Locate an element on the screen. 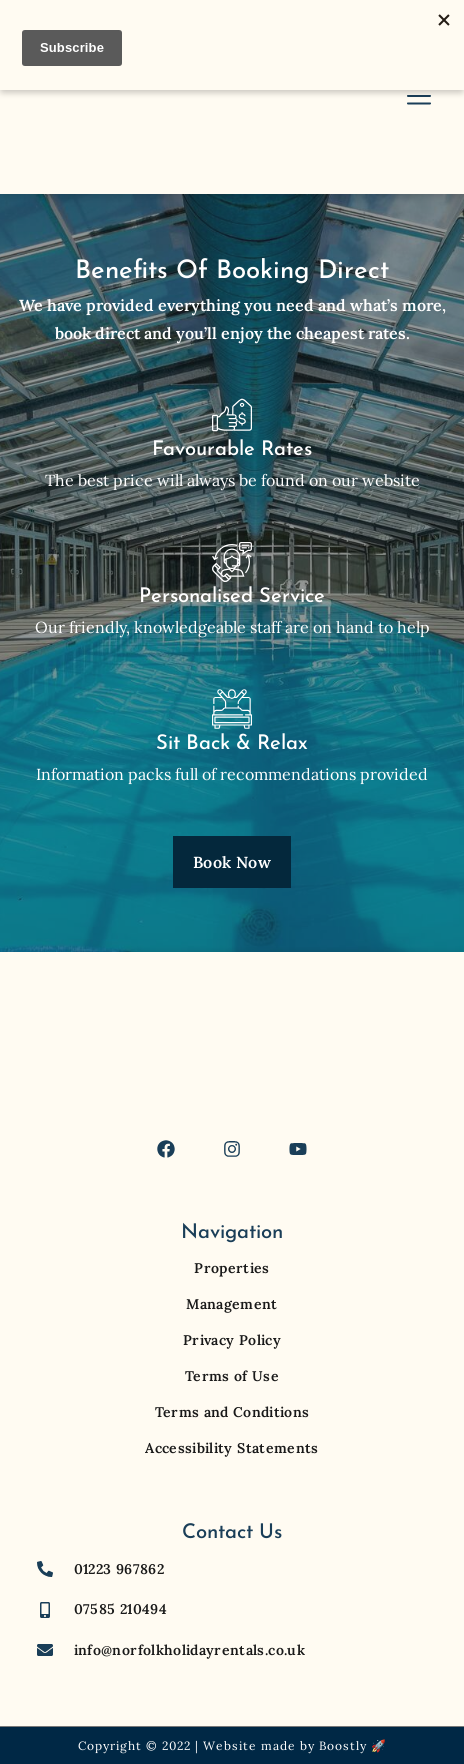  Terms and Conditions is located at coordinates (232, 1412).